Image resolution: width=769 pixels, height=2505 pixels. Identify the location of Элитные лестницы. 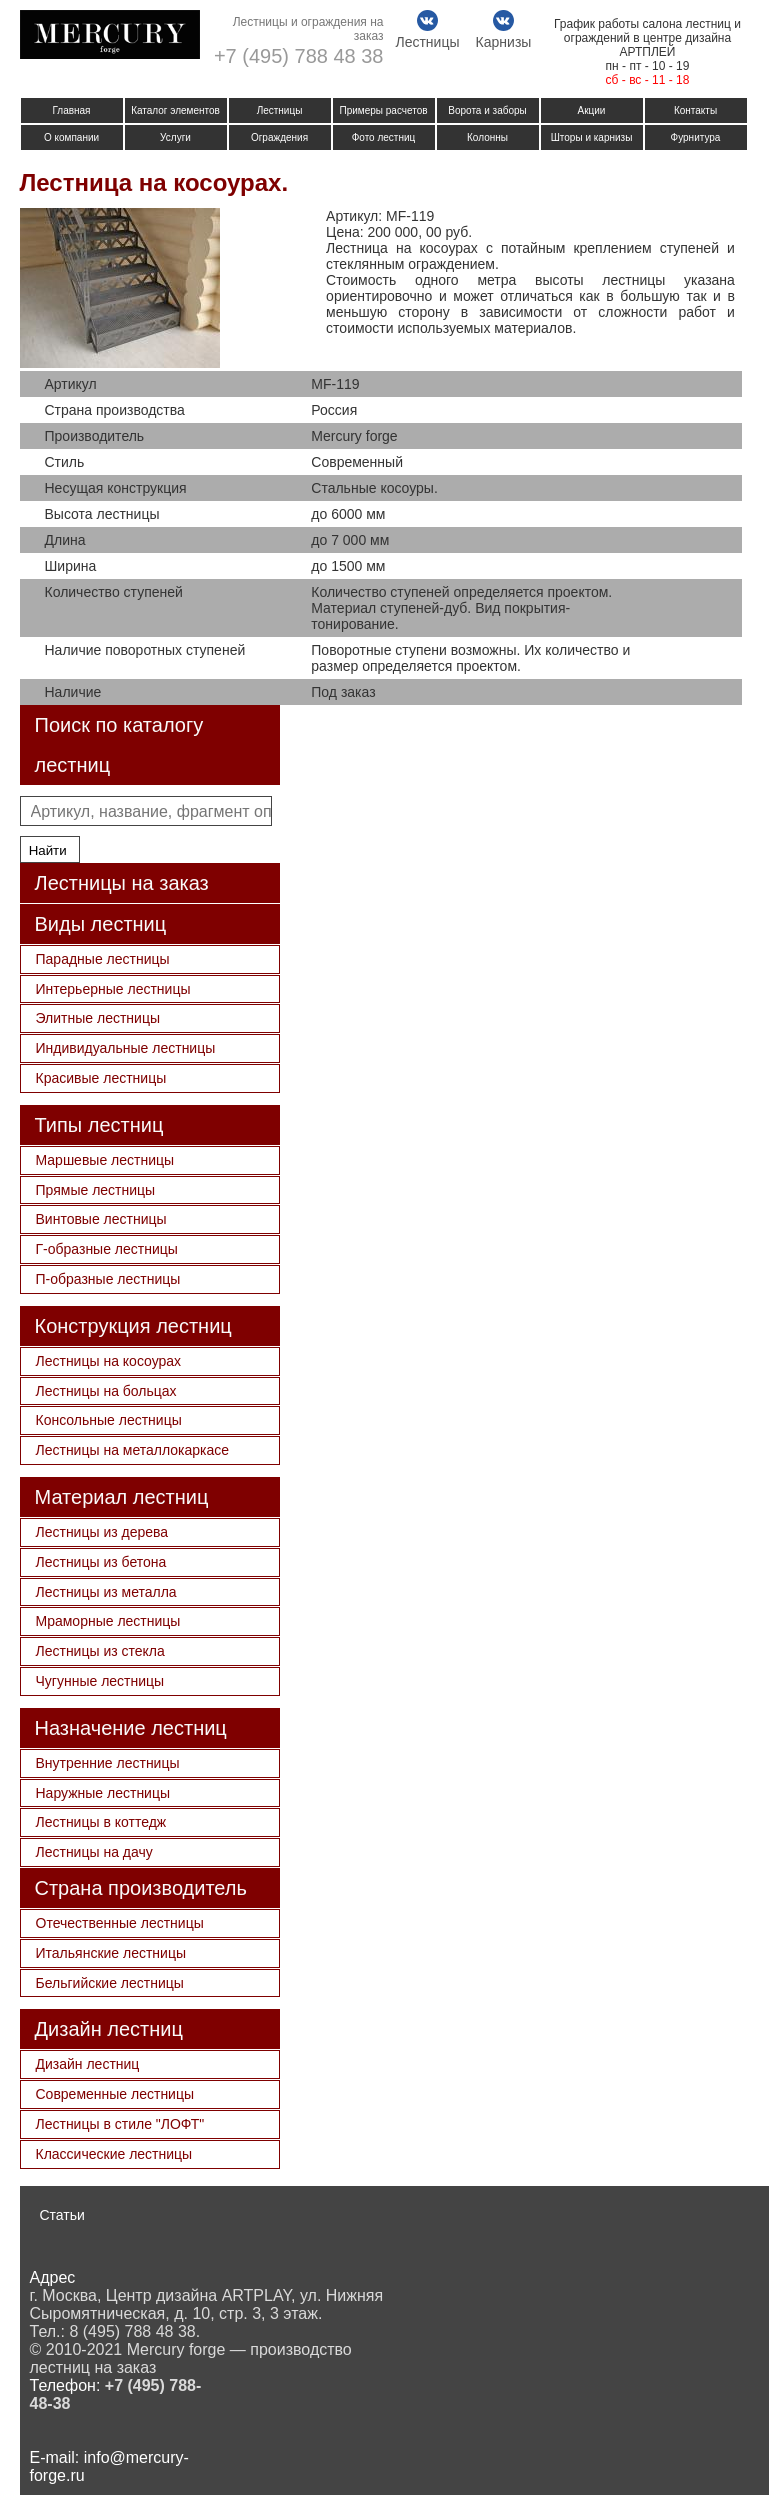
(98, 1018).